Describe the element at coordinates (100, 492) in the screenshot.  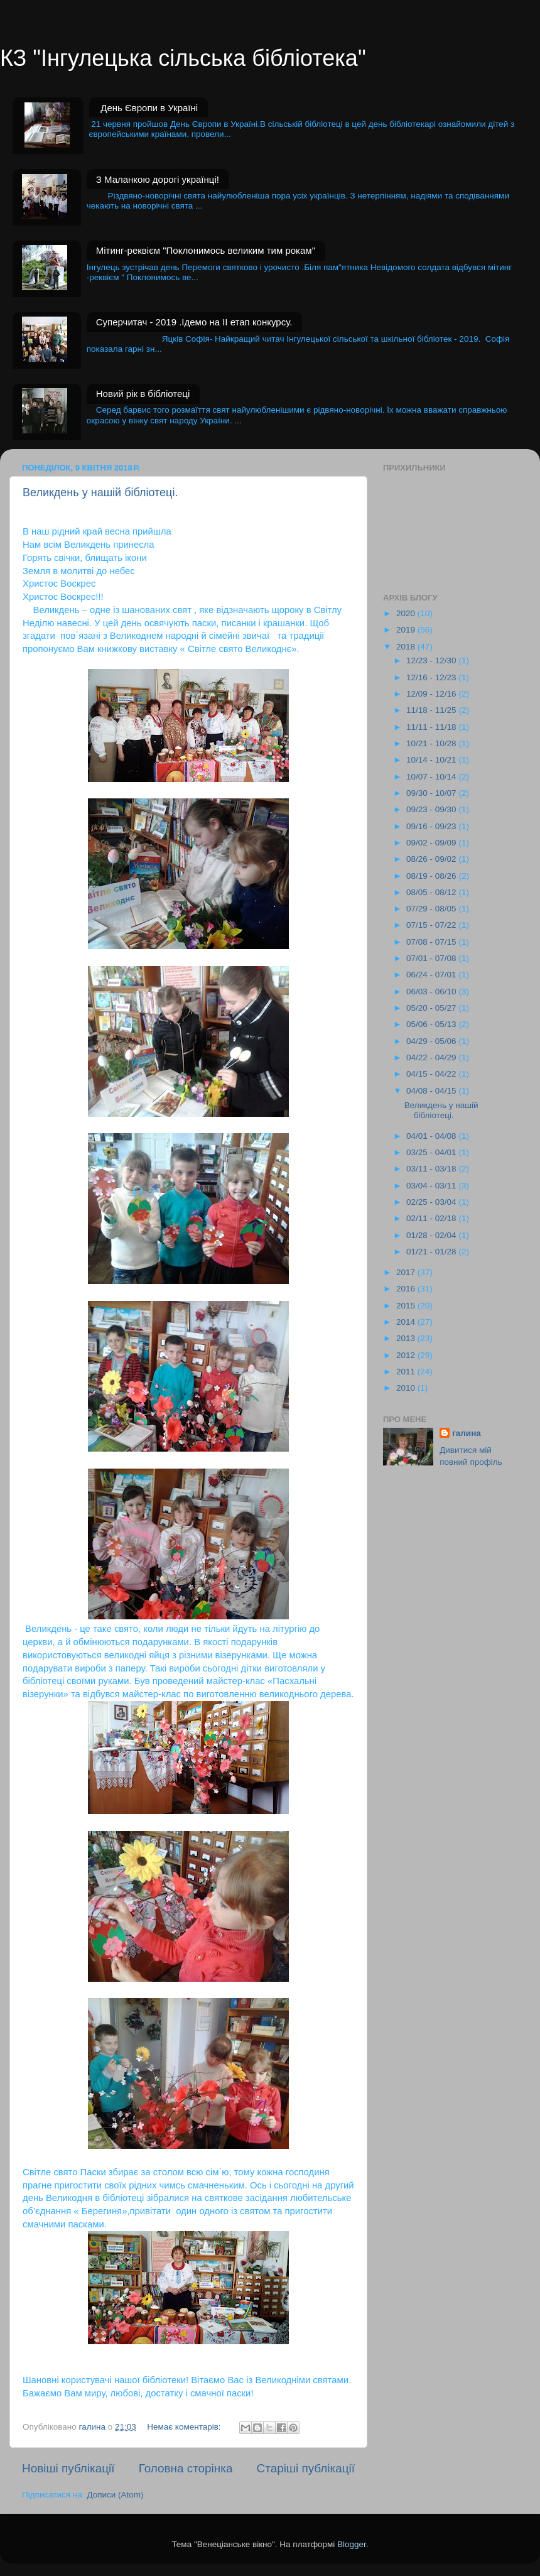
I see `Великдень у нашій бібліотеці.` at that location.